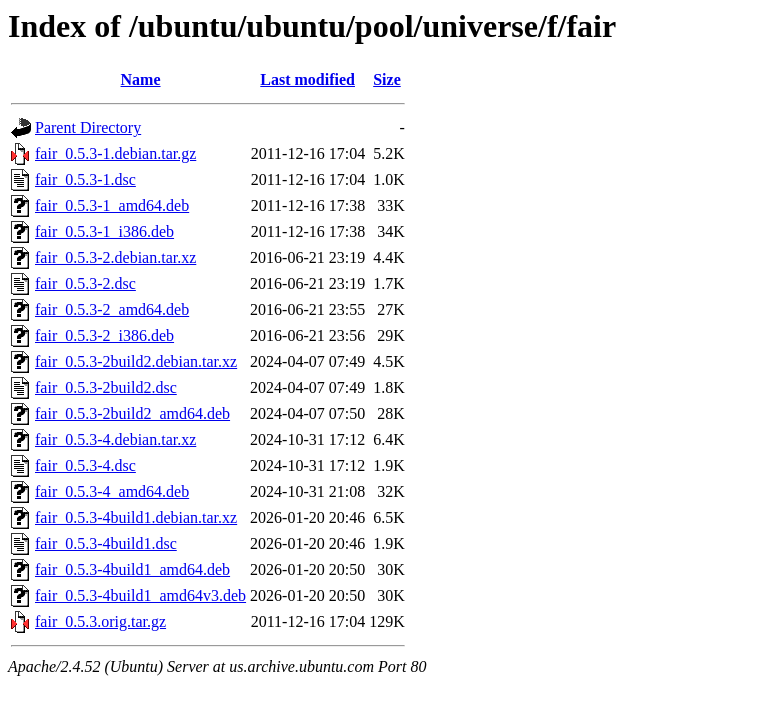  Describe the element at coordinates (132, 569) in the screenshot. I see `fair_0.5.3-4build1_amd64.deb` at that location.